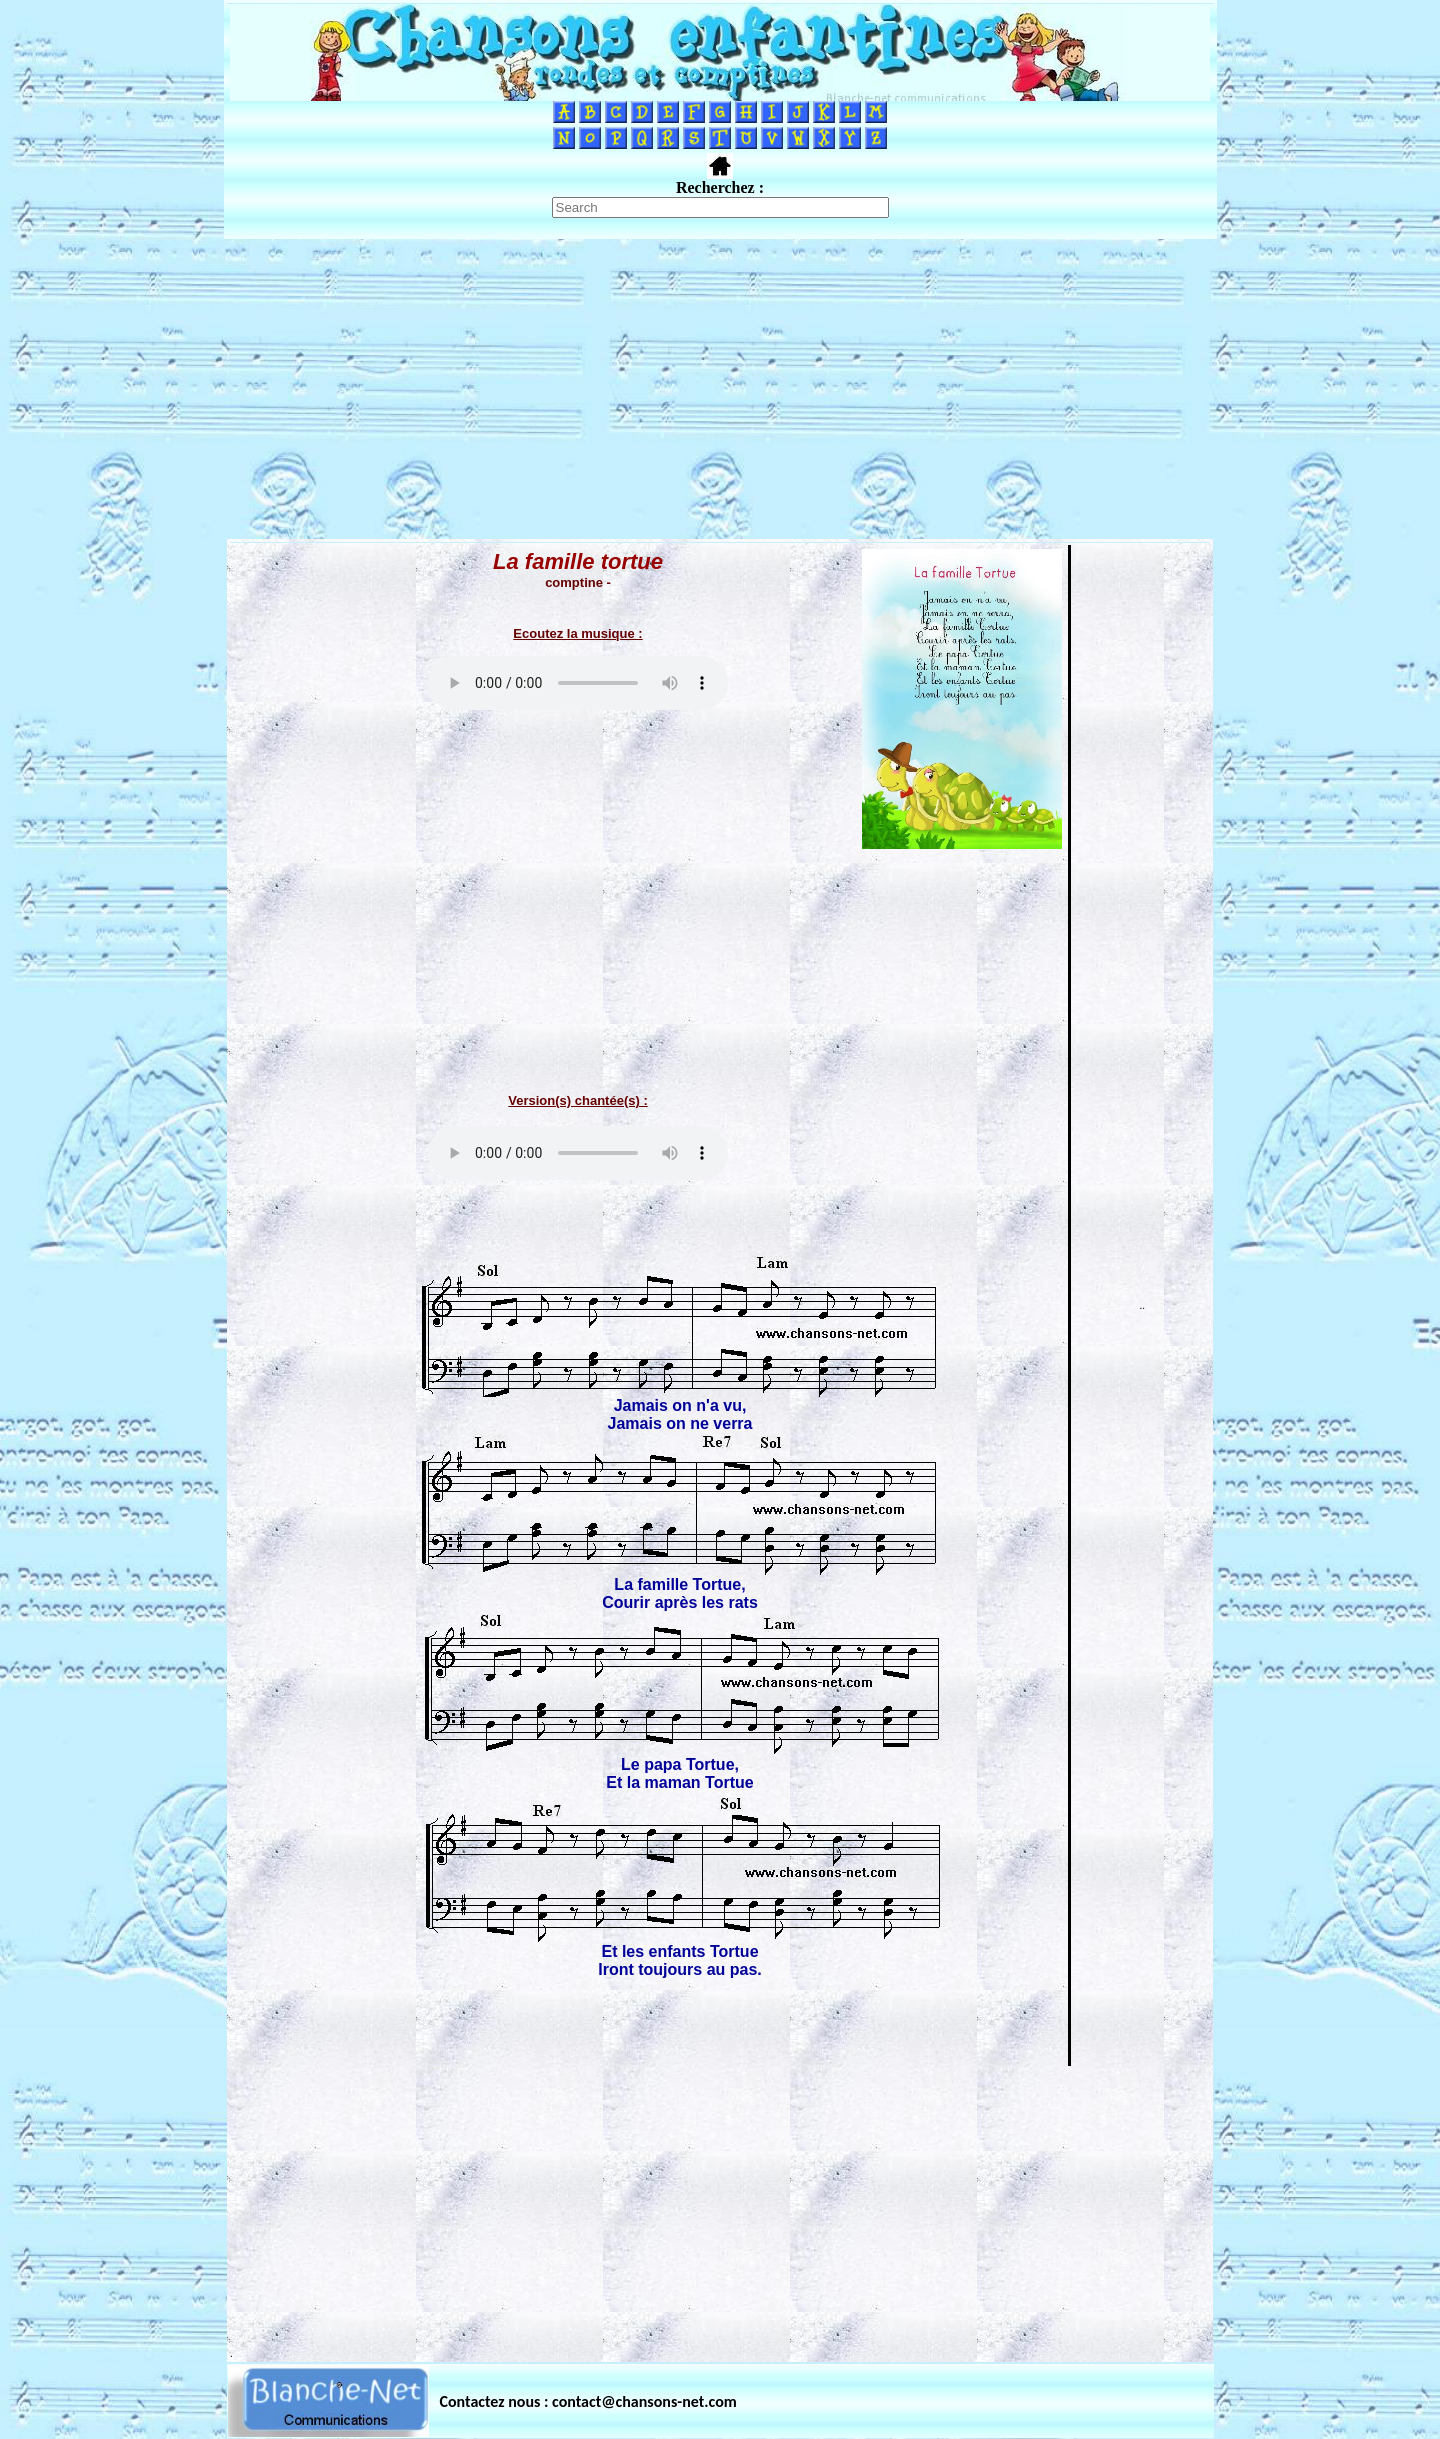 This screenshot has height=2439, width=1440. I want to click on [Advertisement], so click(720, 389).